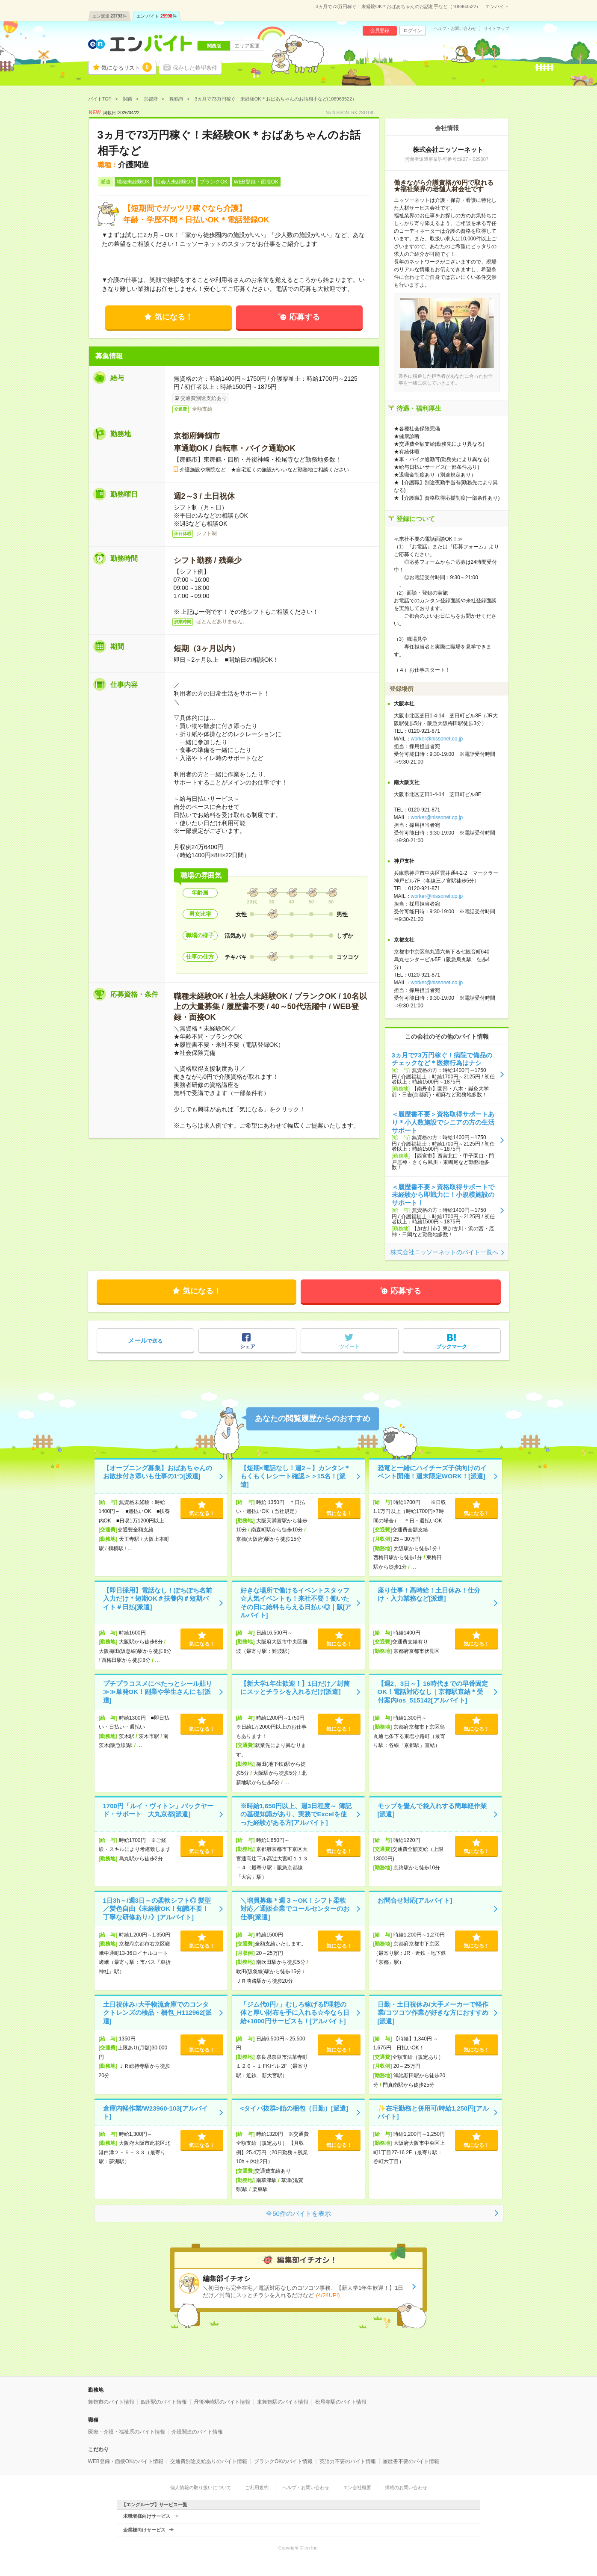 The height and width of the screenshot is (2576, 597). What do you see at coordinates (282, 2402) in the screenshot?
I see `東舞鶴駅のバイト情報` at bounding box center [282, 2402].